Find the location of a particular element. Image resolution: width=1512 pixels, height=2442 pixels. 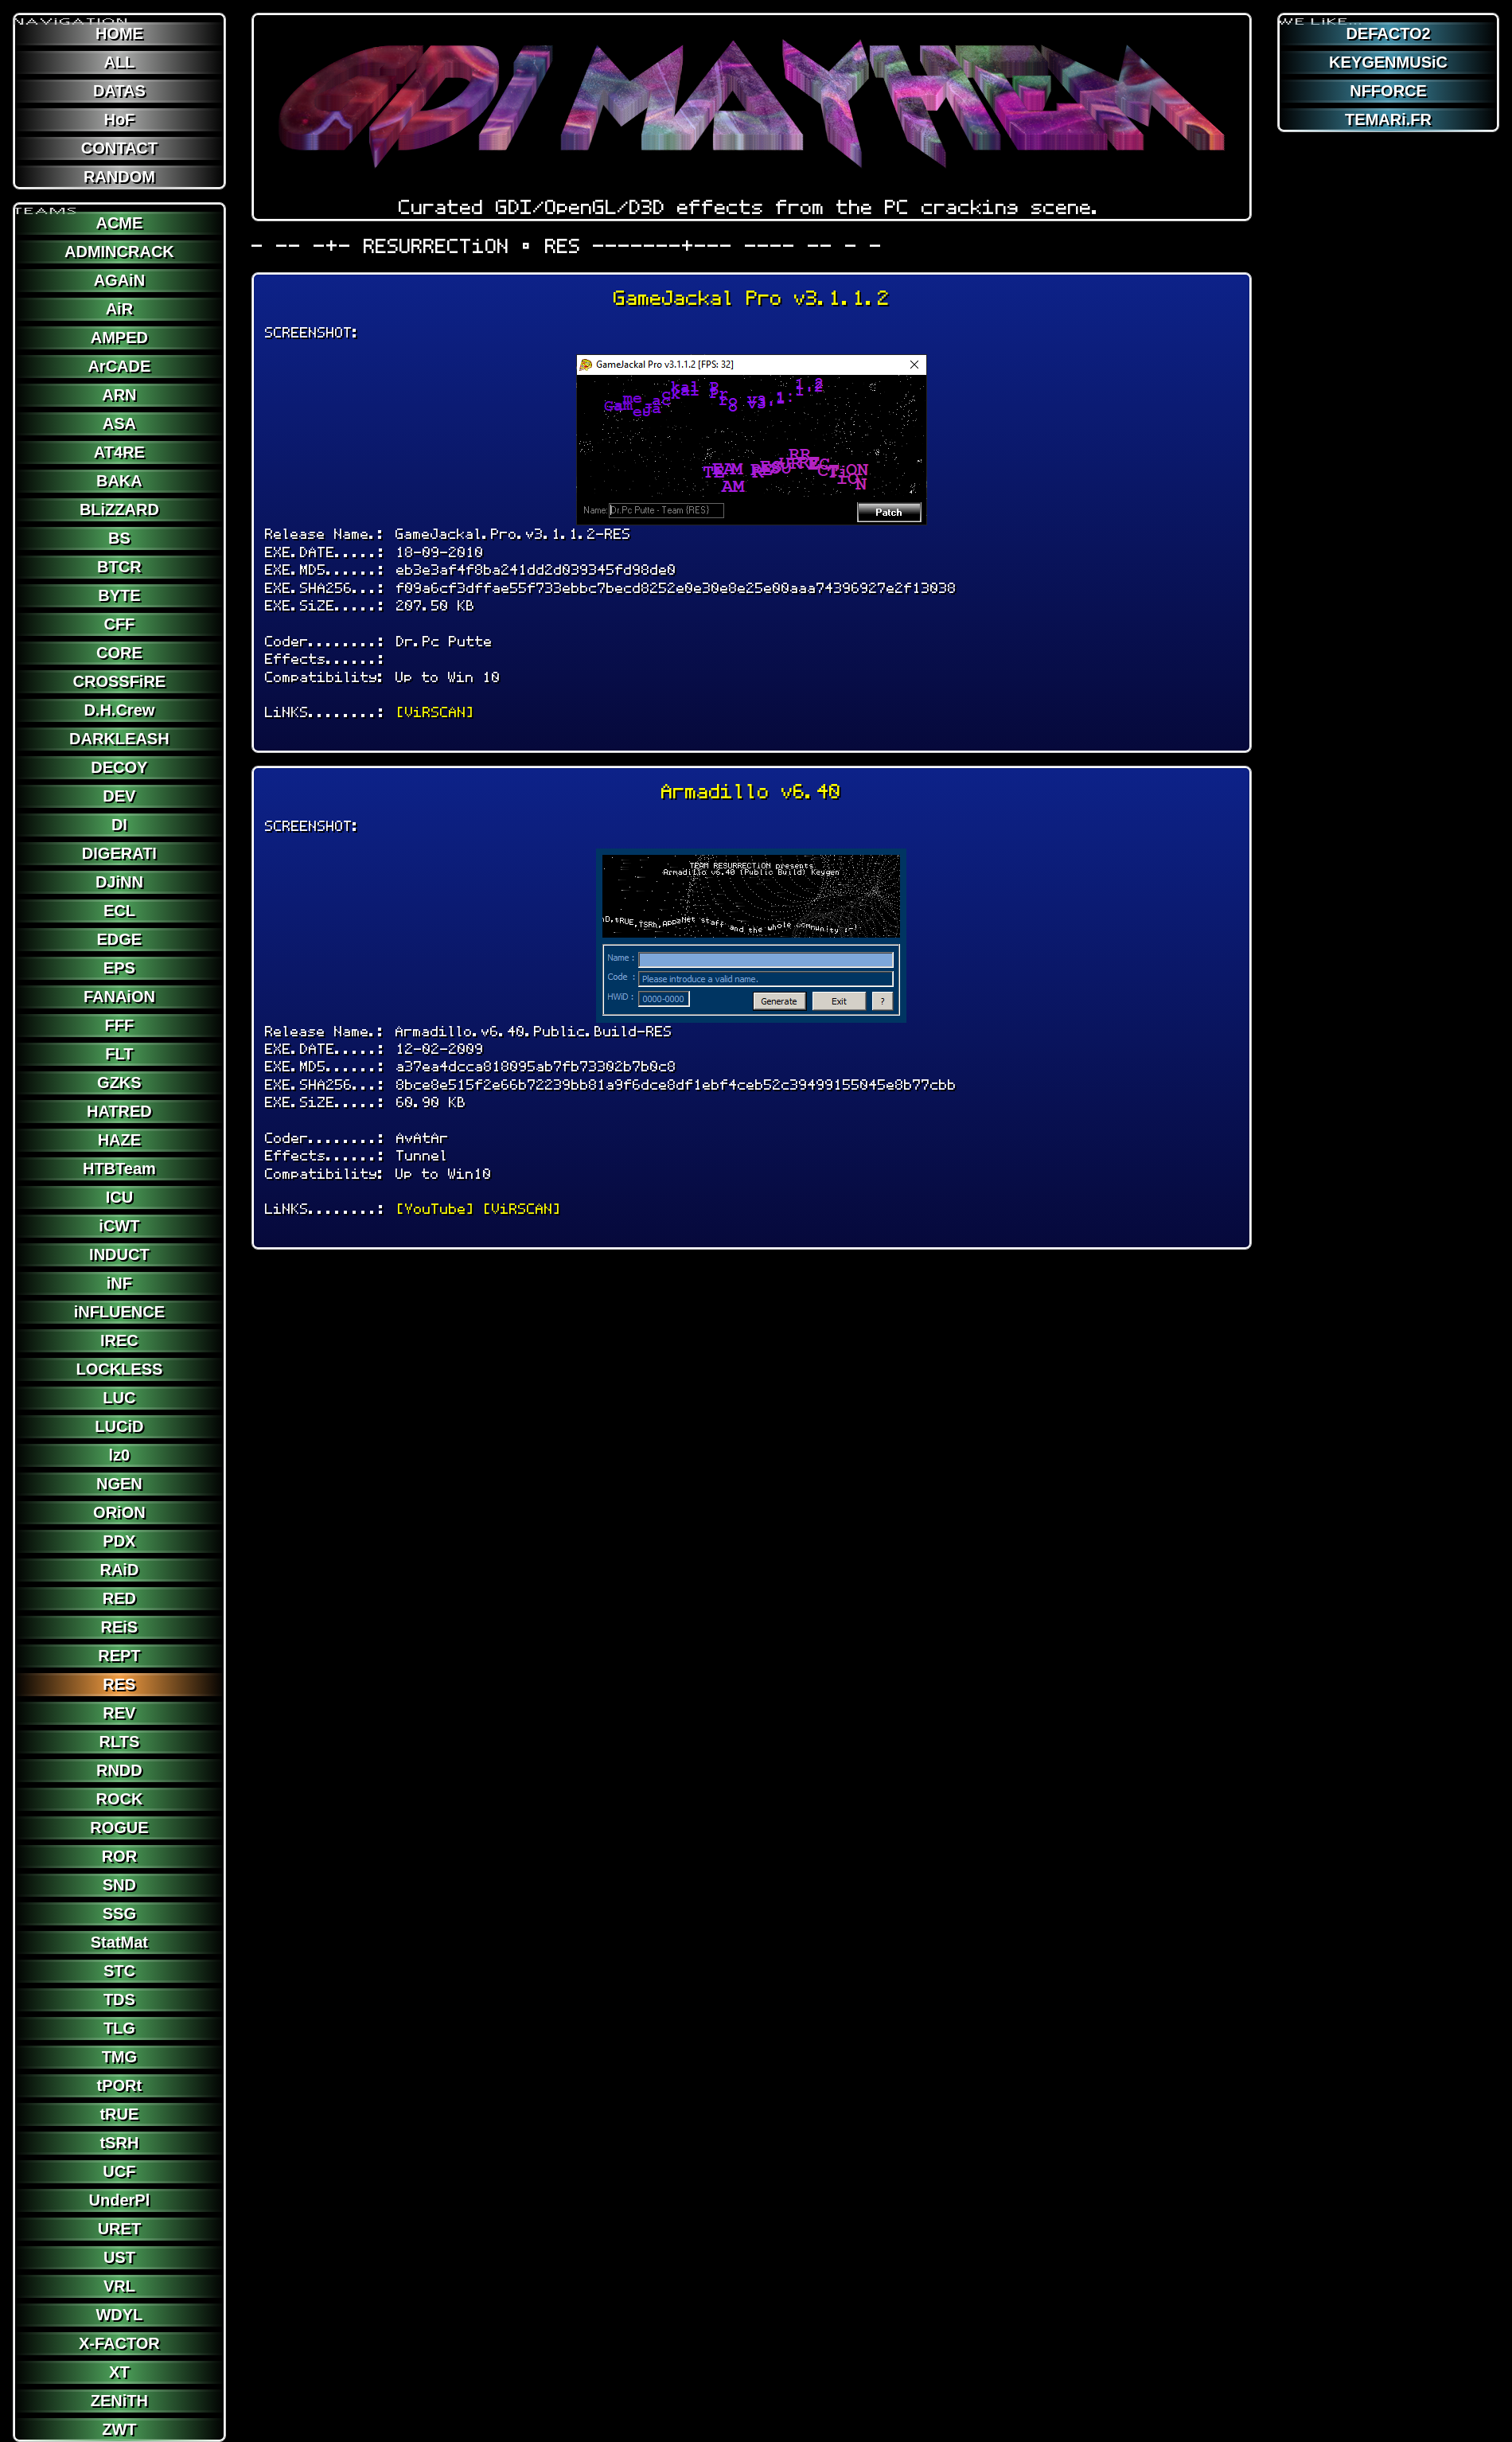

FLT is located at coordinates (119, 1054).